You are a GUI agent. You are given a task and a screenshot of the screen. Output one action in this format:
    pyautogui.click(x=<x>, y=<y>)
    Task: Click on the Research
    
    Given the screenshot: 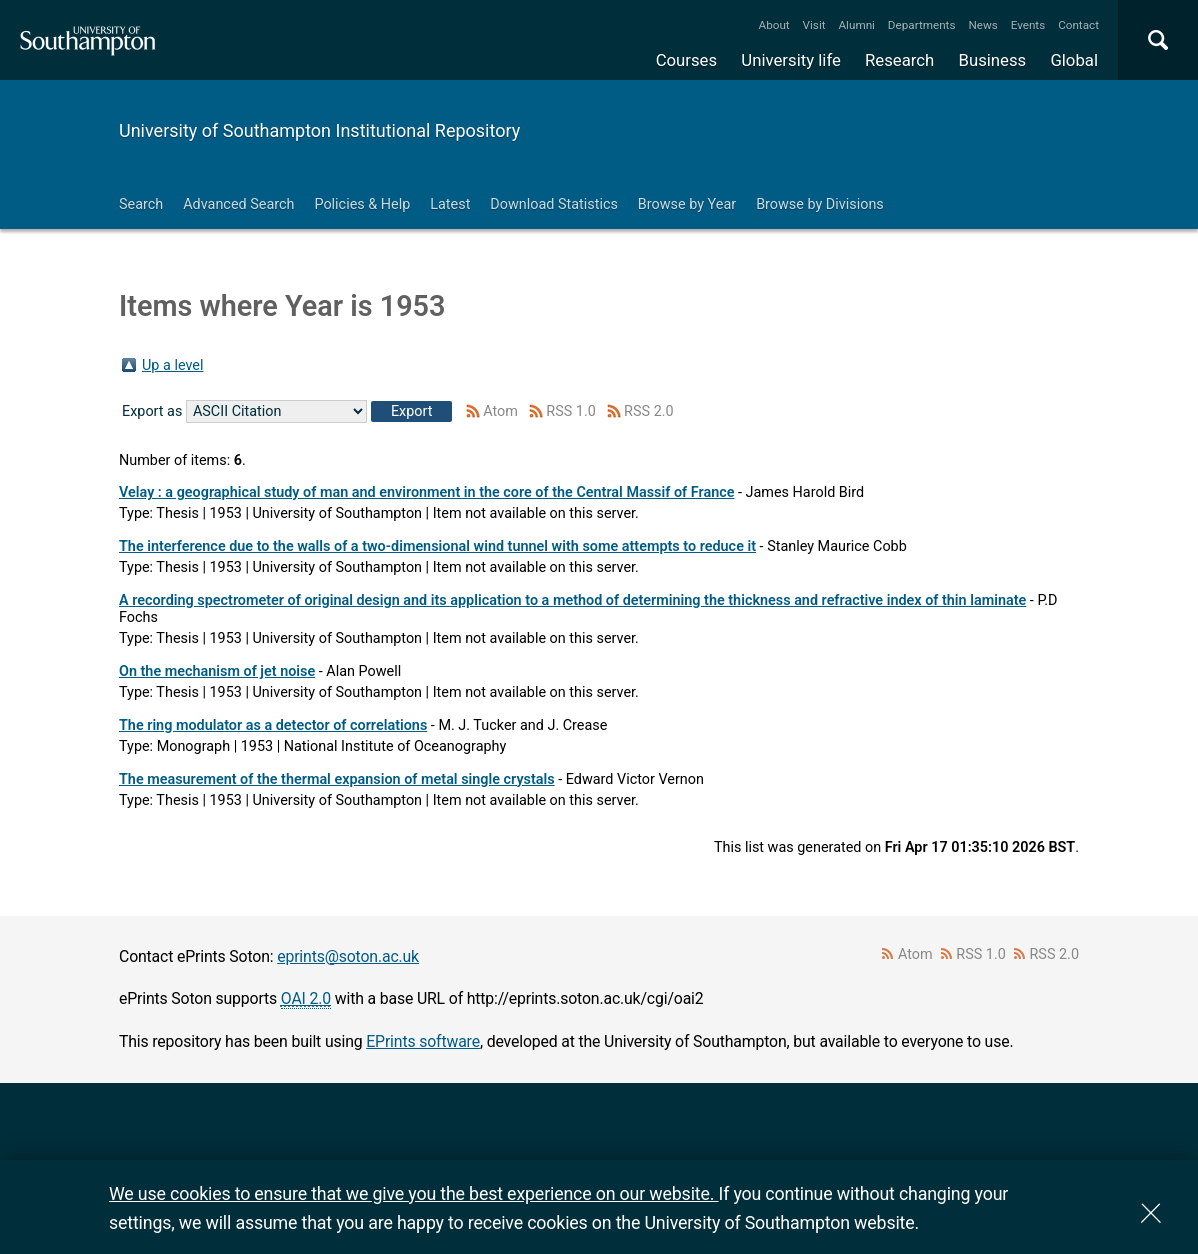 What is the action you would take?
    pyautogui.click(x=899, y=60)
    